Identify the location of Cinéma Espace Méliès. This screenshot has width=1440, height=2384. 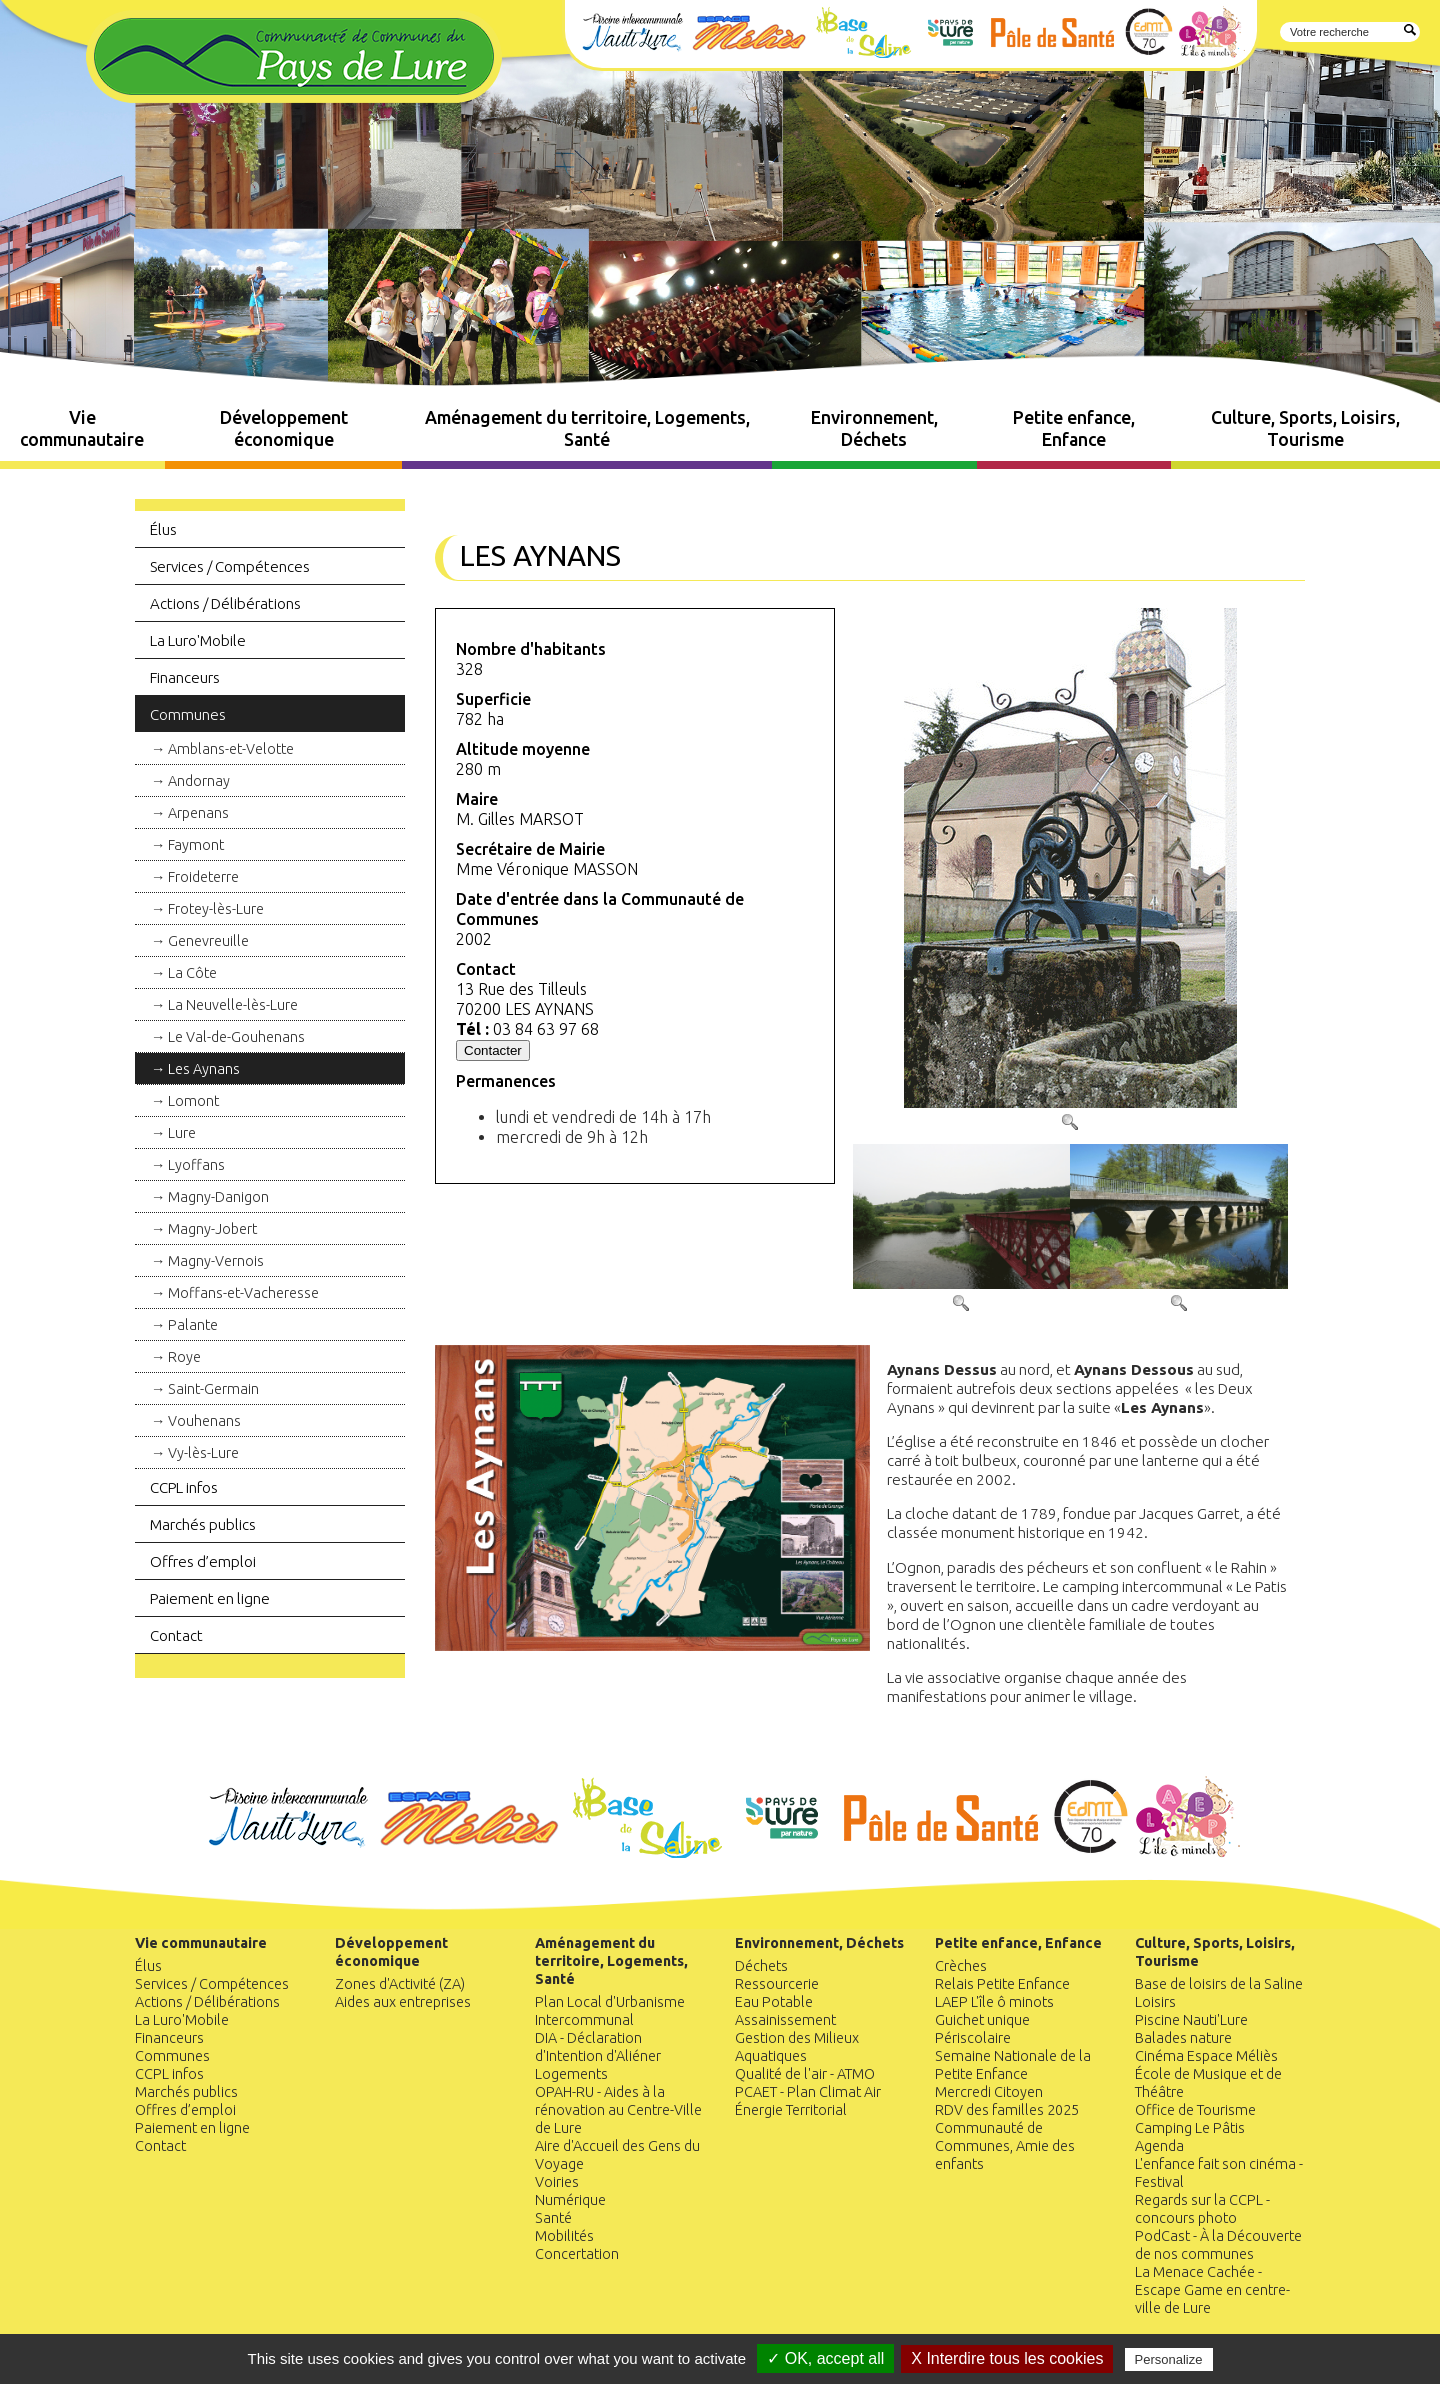
(1206, 2056).